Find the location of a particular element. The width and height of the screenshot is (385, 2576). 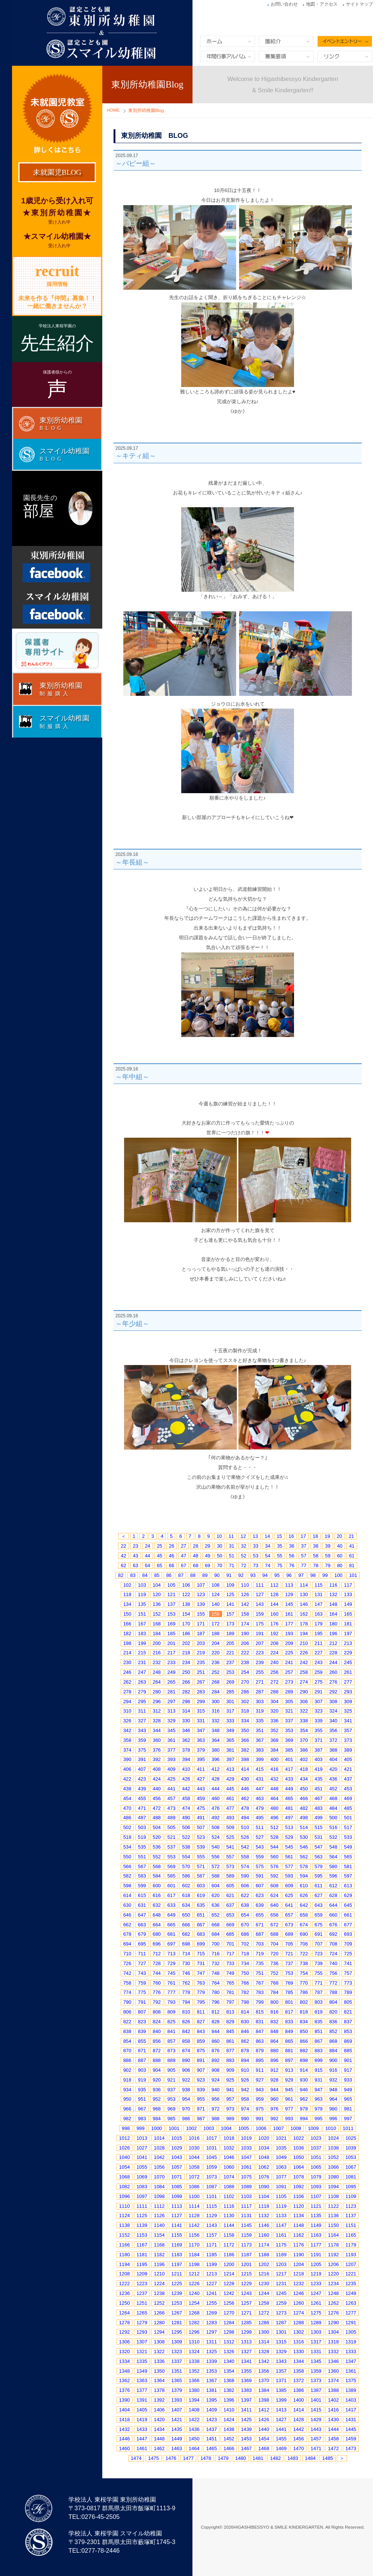

957 is located at coordinates (230, 2099).